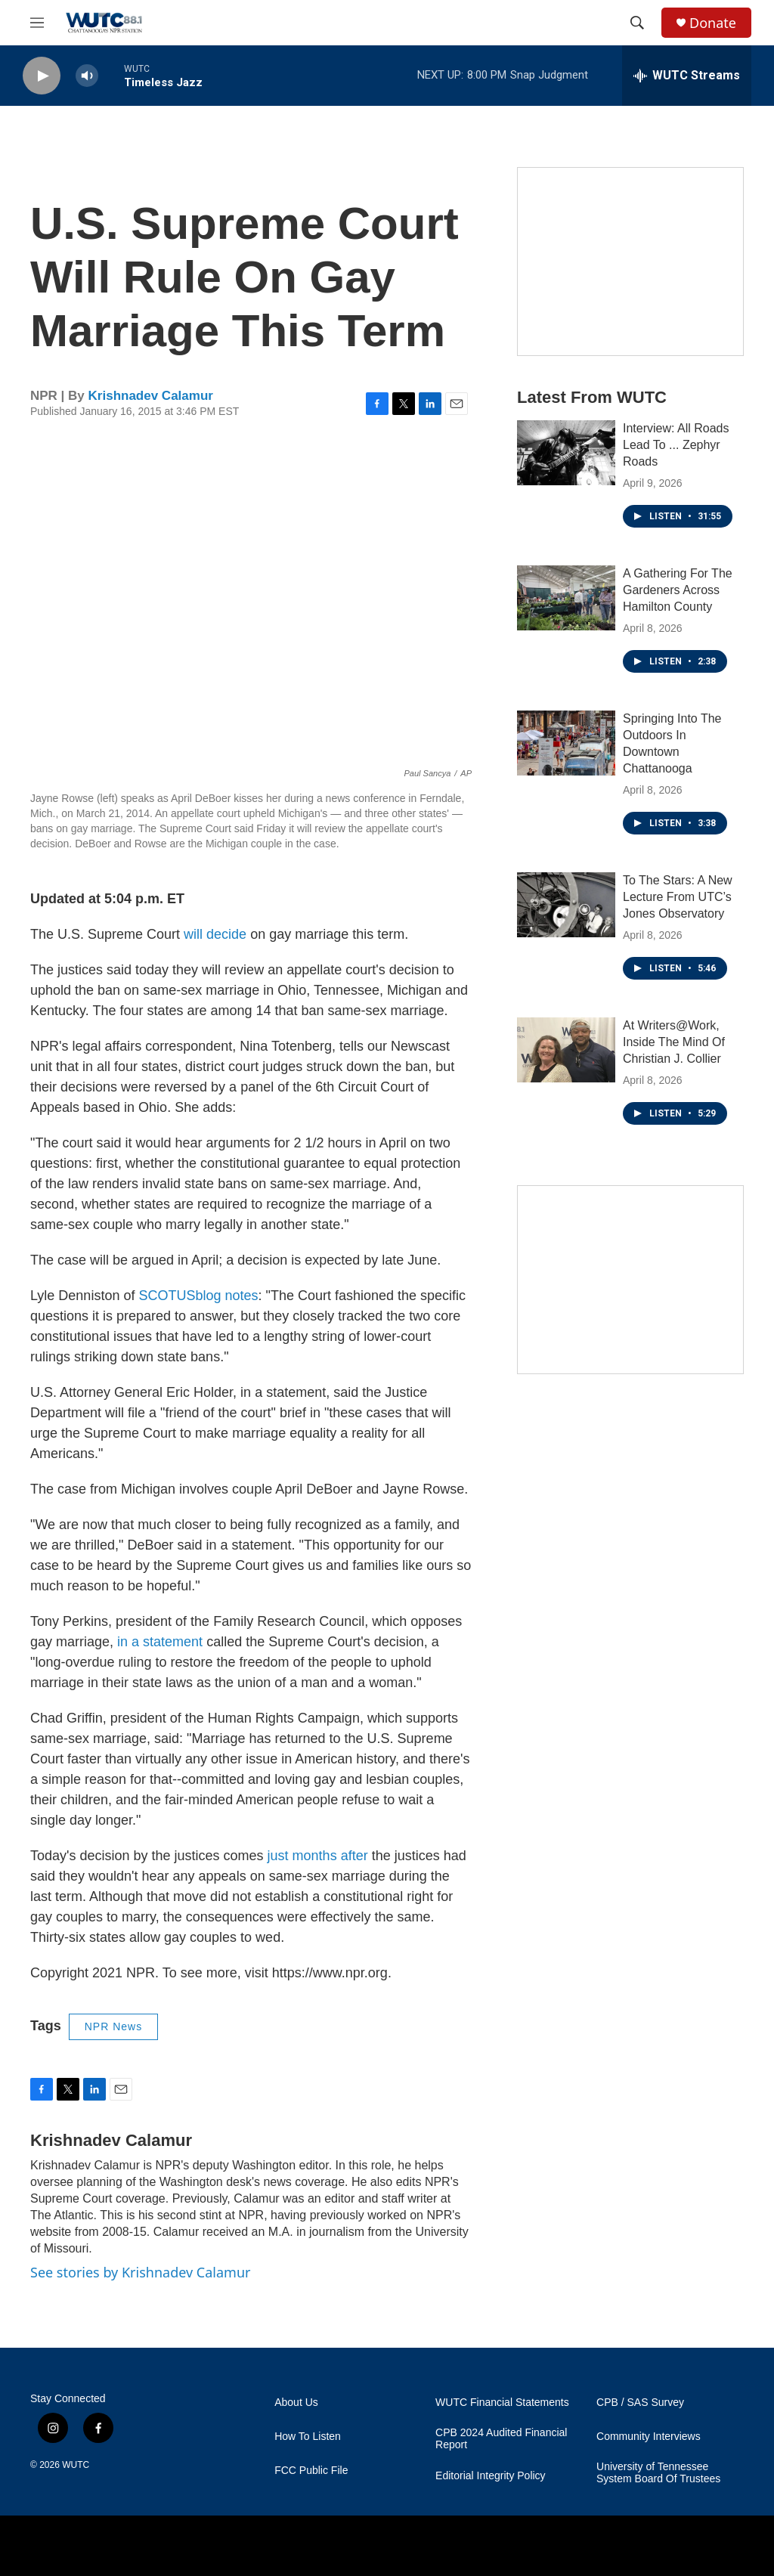  What do you see at coordinates (640, 2402) in the screenshot?
I see `CPB / SAS Survey` at bounding box center [640, 2402].